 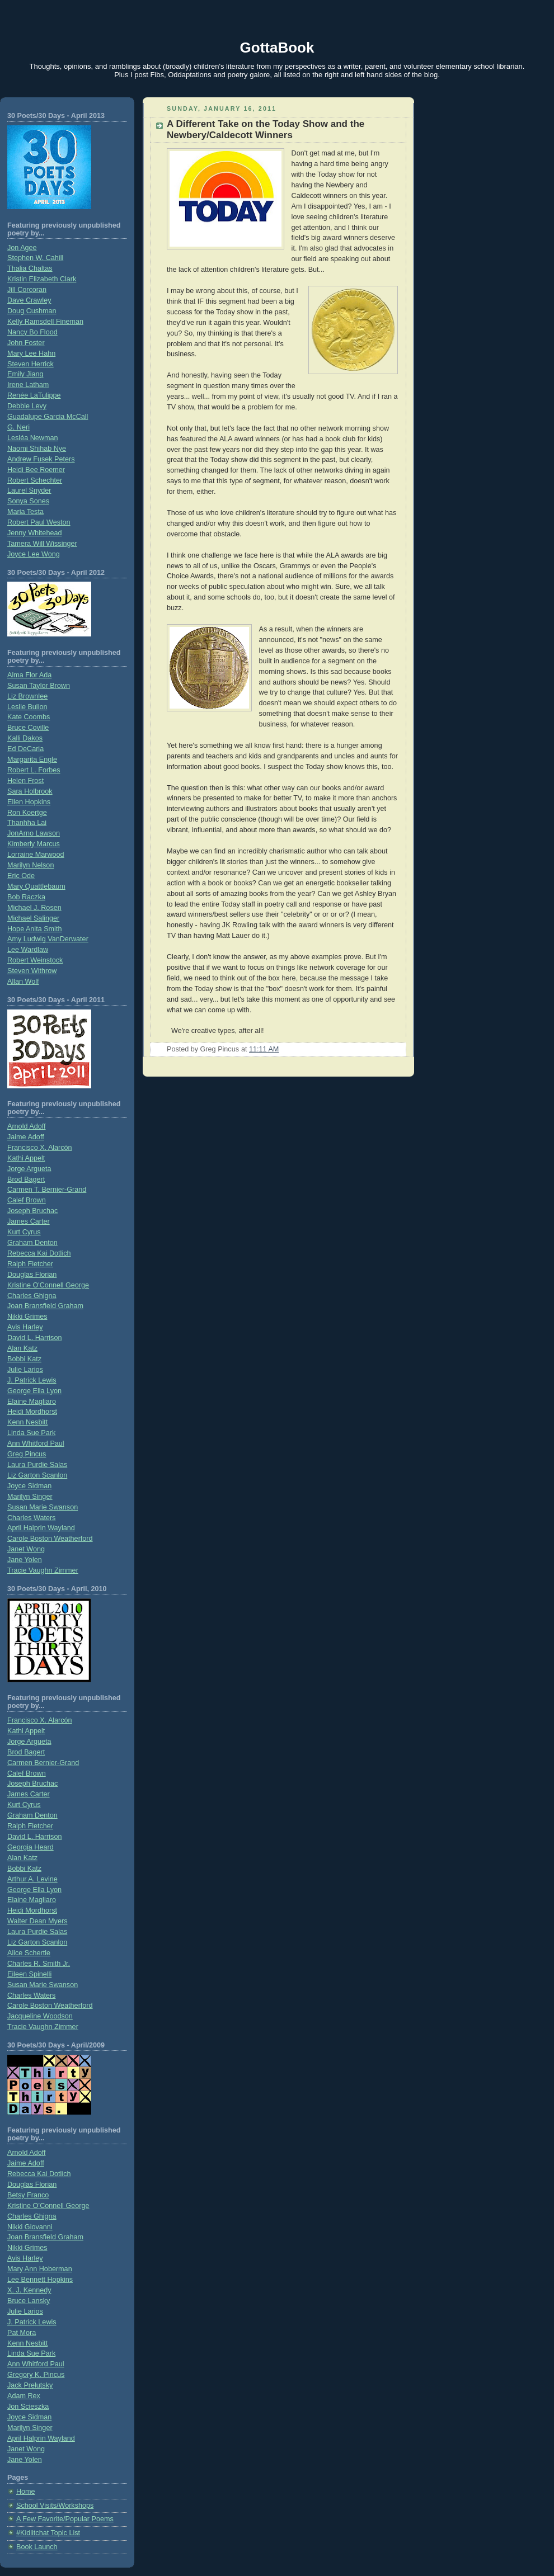 I want to click on Carmen Bernier-Grand, so click(x=43, y=1763).